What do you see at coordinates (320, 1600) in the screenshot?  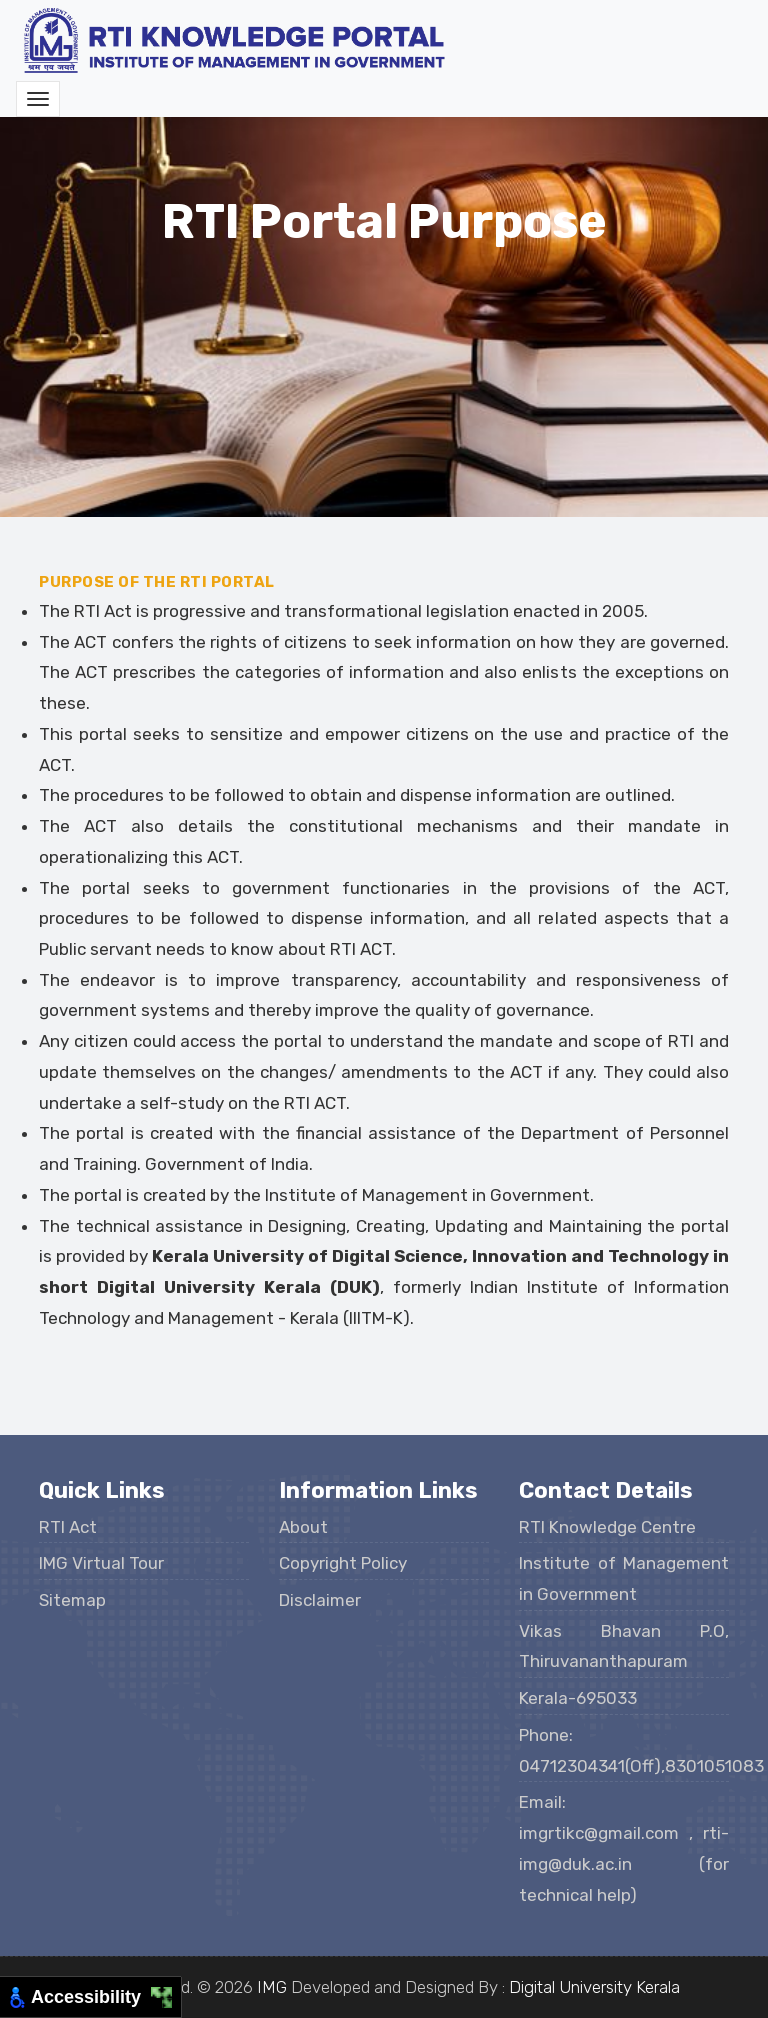 I see `Disclaimer` at bounding box center [320, 1600].